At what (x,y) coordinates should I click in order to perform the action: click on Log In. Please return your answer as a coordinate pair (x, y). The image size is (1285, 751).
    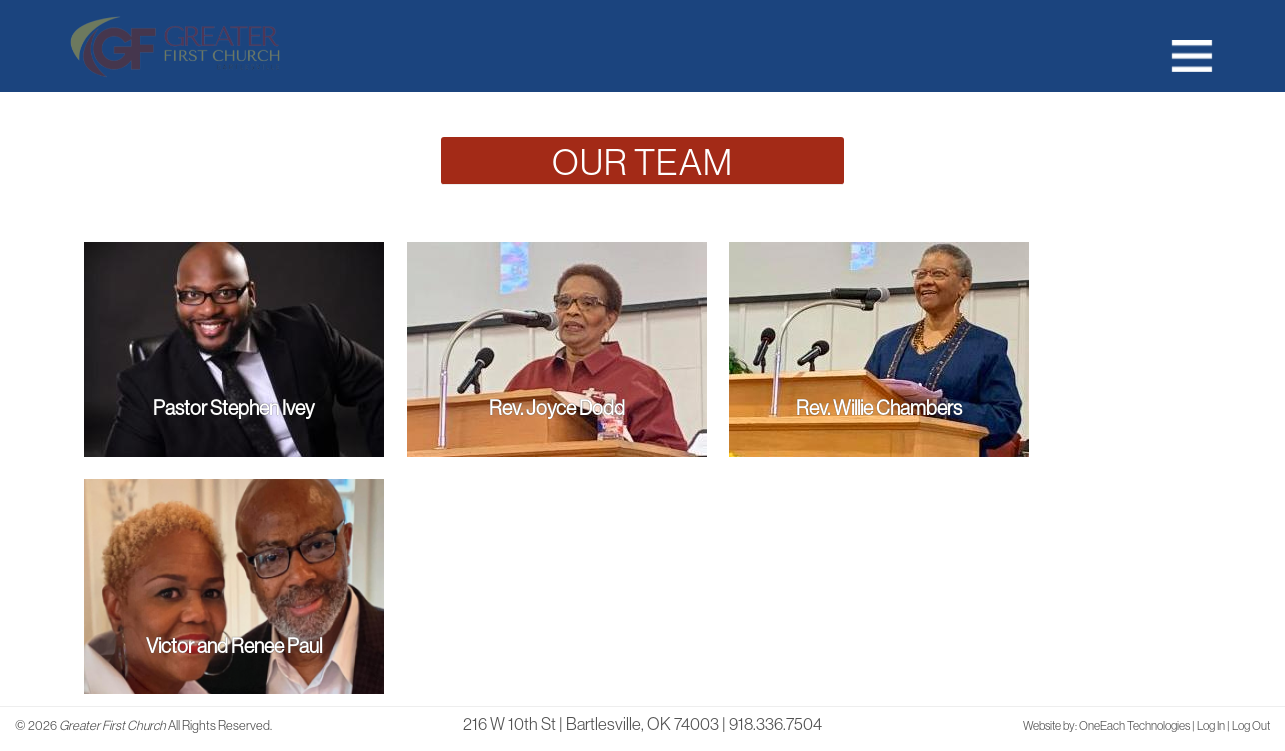
    Looking at the image, I should click on (1211, 725).